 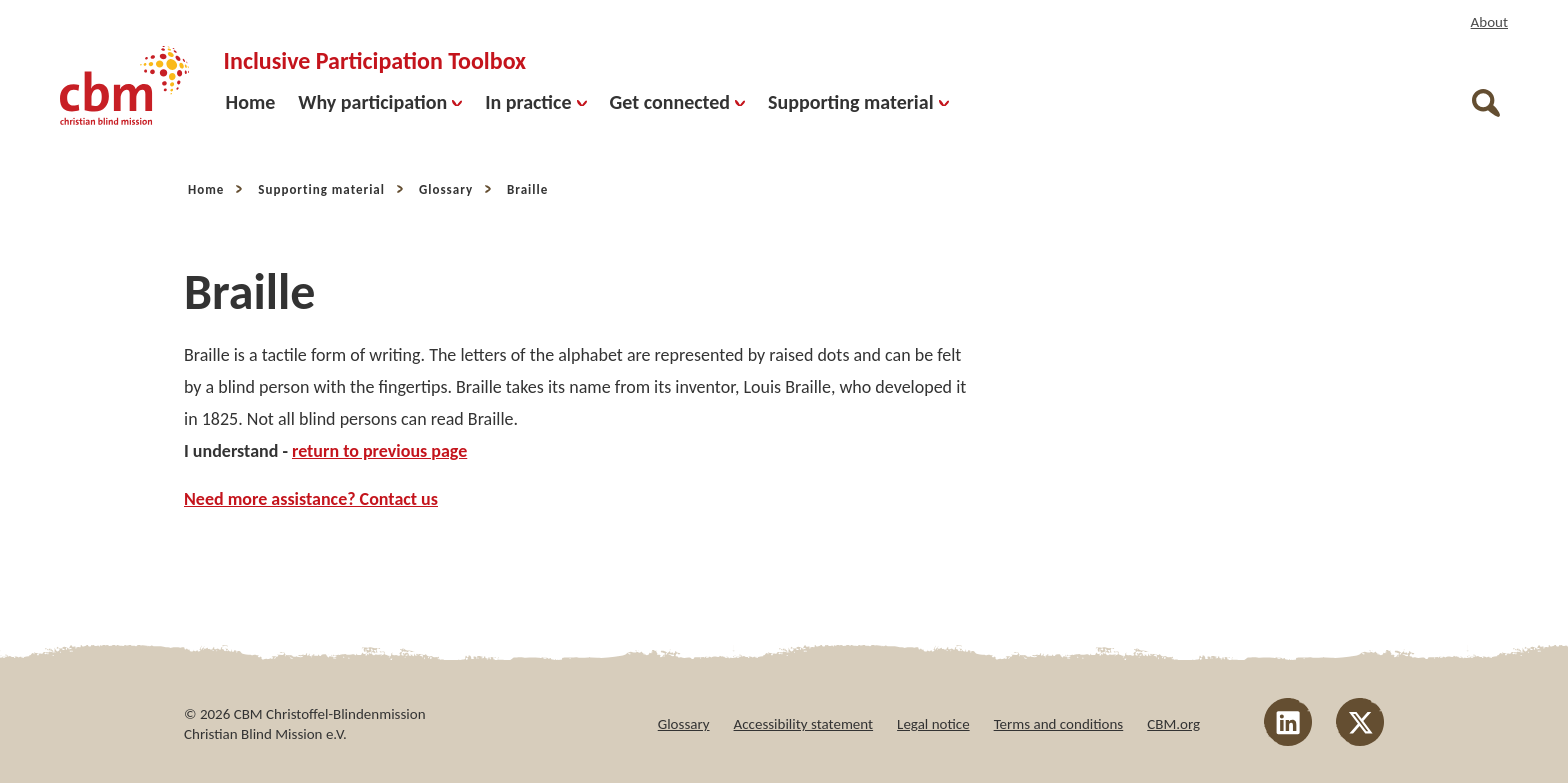 I want to click on Home, so click(x=251, y=102).